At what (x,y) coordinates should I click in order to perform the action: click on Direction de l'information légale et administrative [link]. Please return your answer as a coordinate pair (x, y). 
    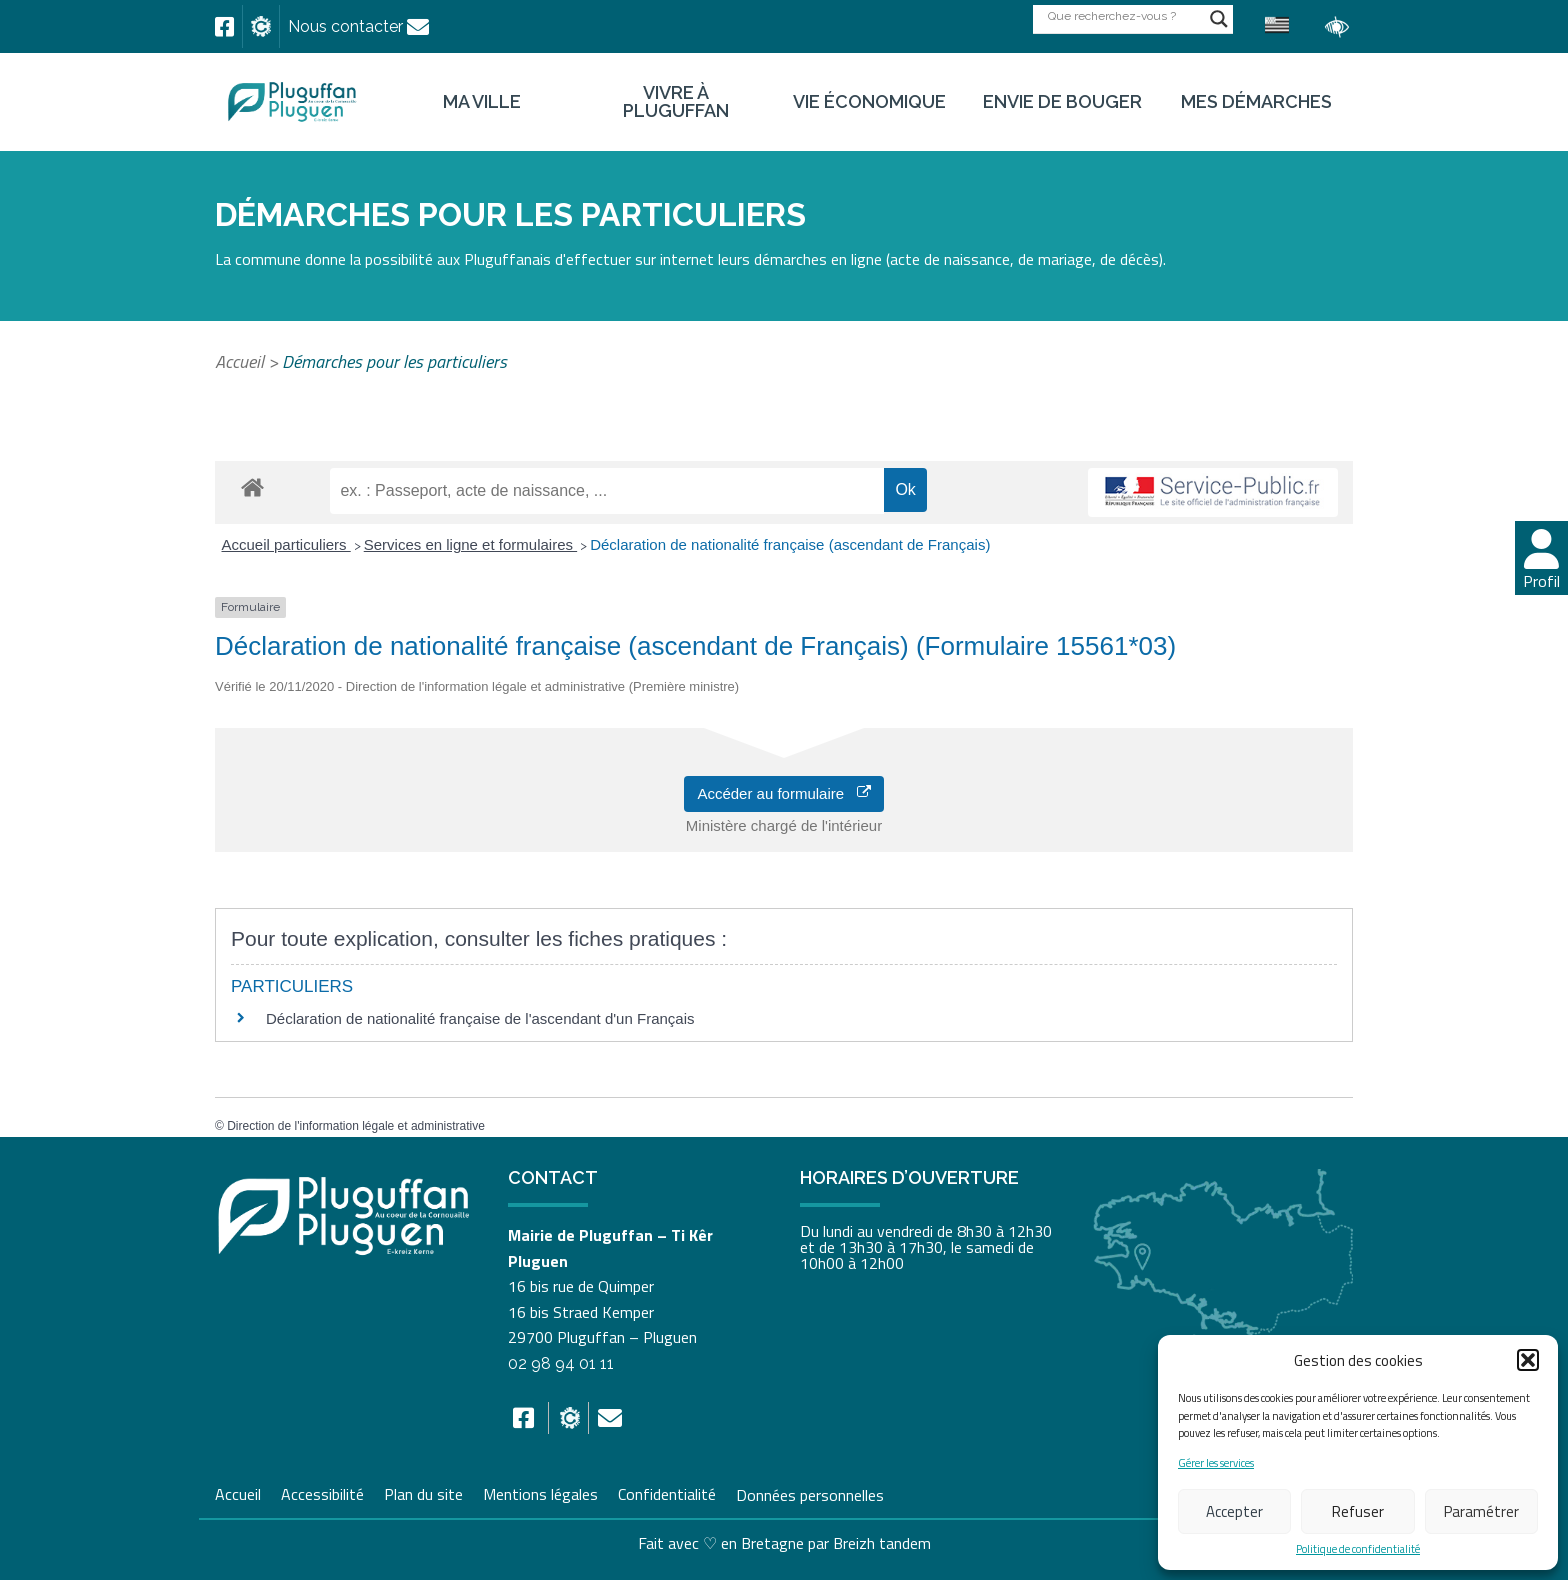
    Looking at the image, I should click on (356, 1126).